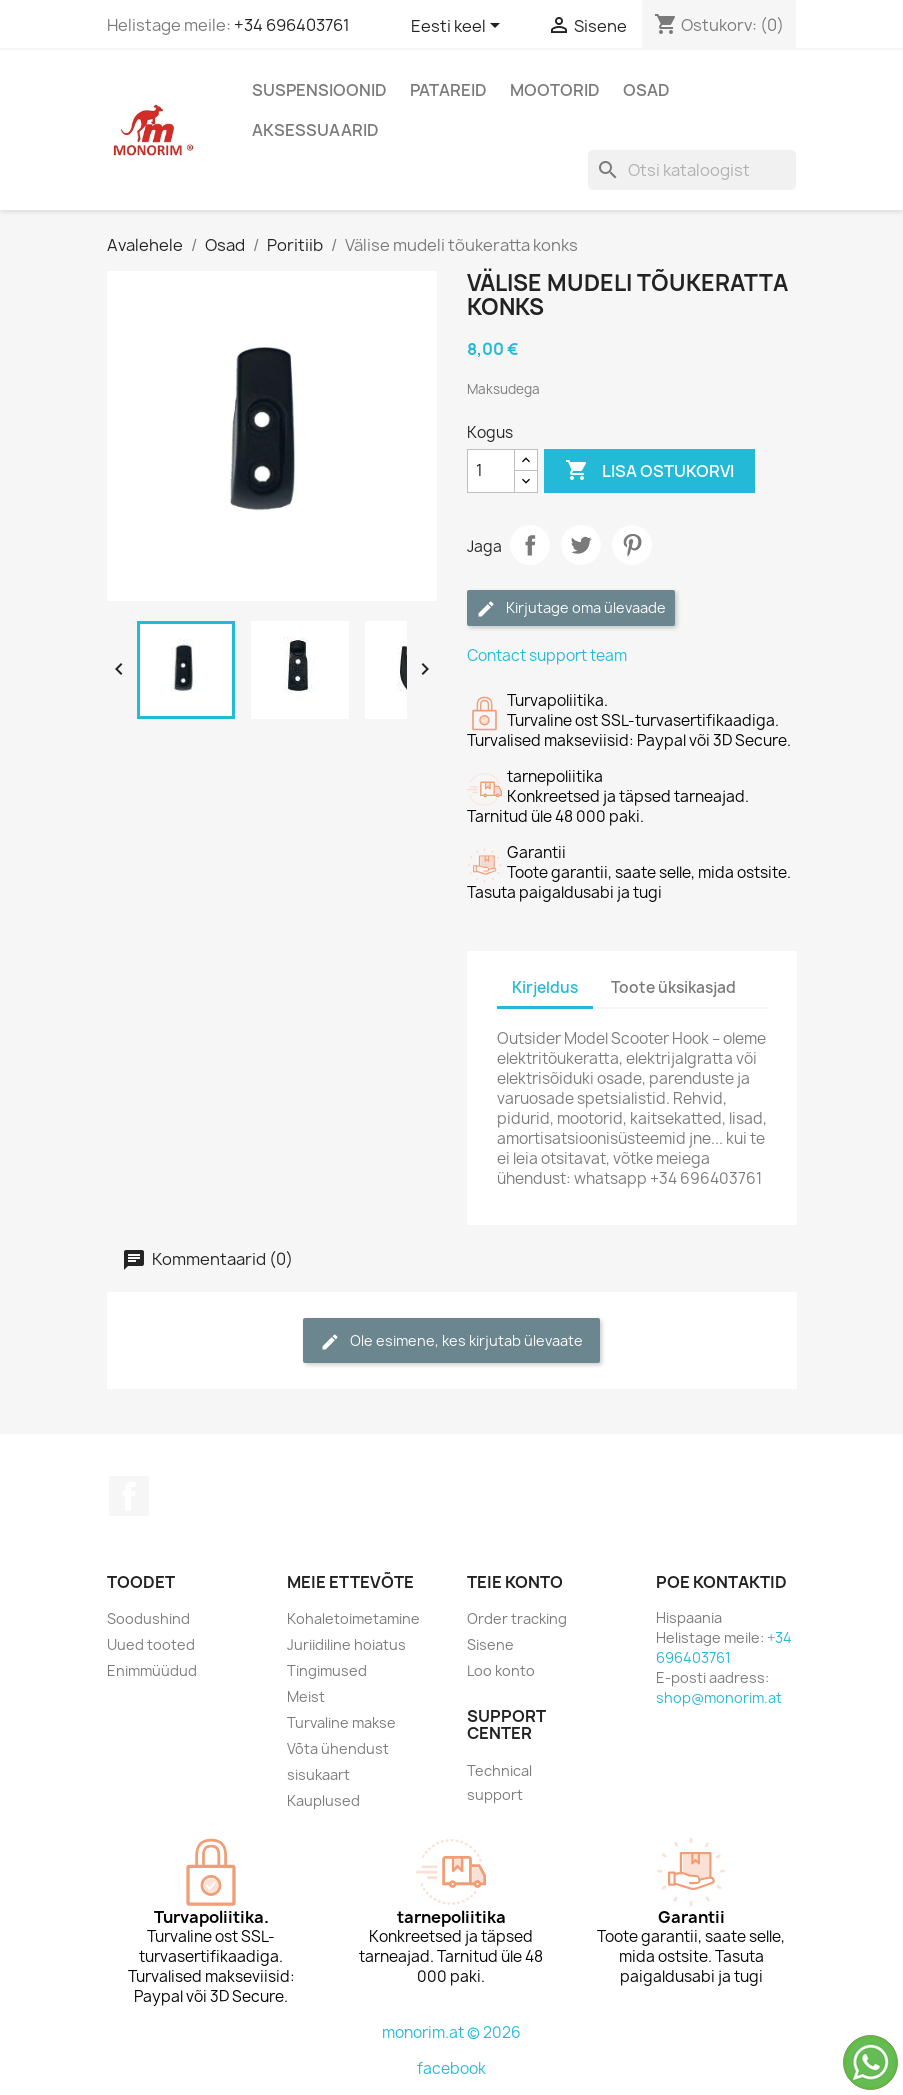  I want to click on Aksessuaarid, so click(315, 130).